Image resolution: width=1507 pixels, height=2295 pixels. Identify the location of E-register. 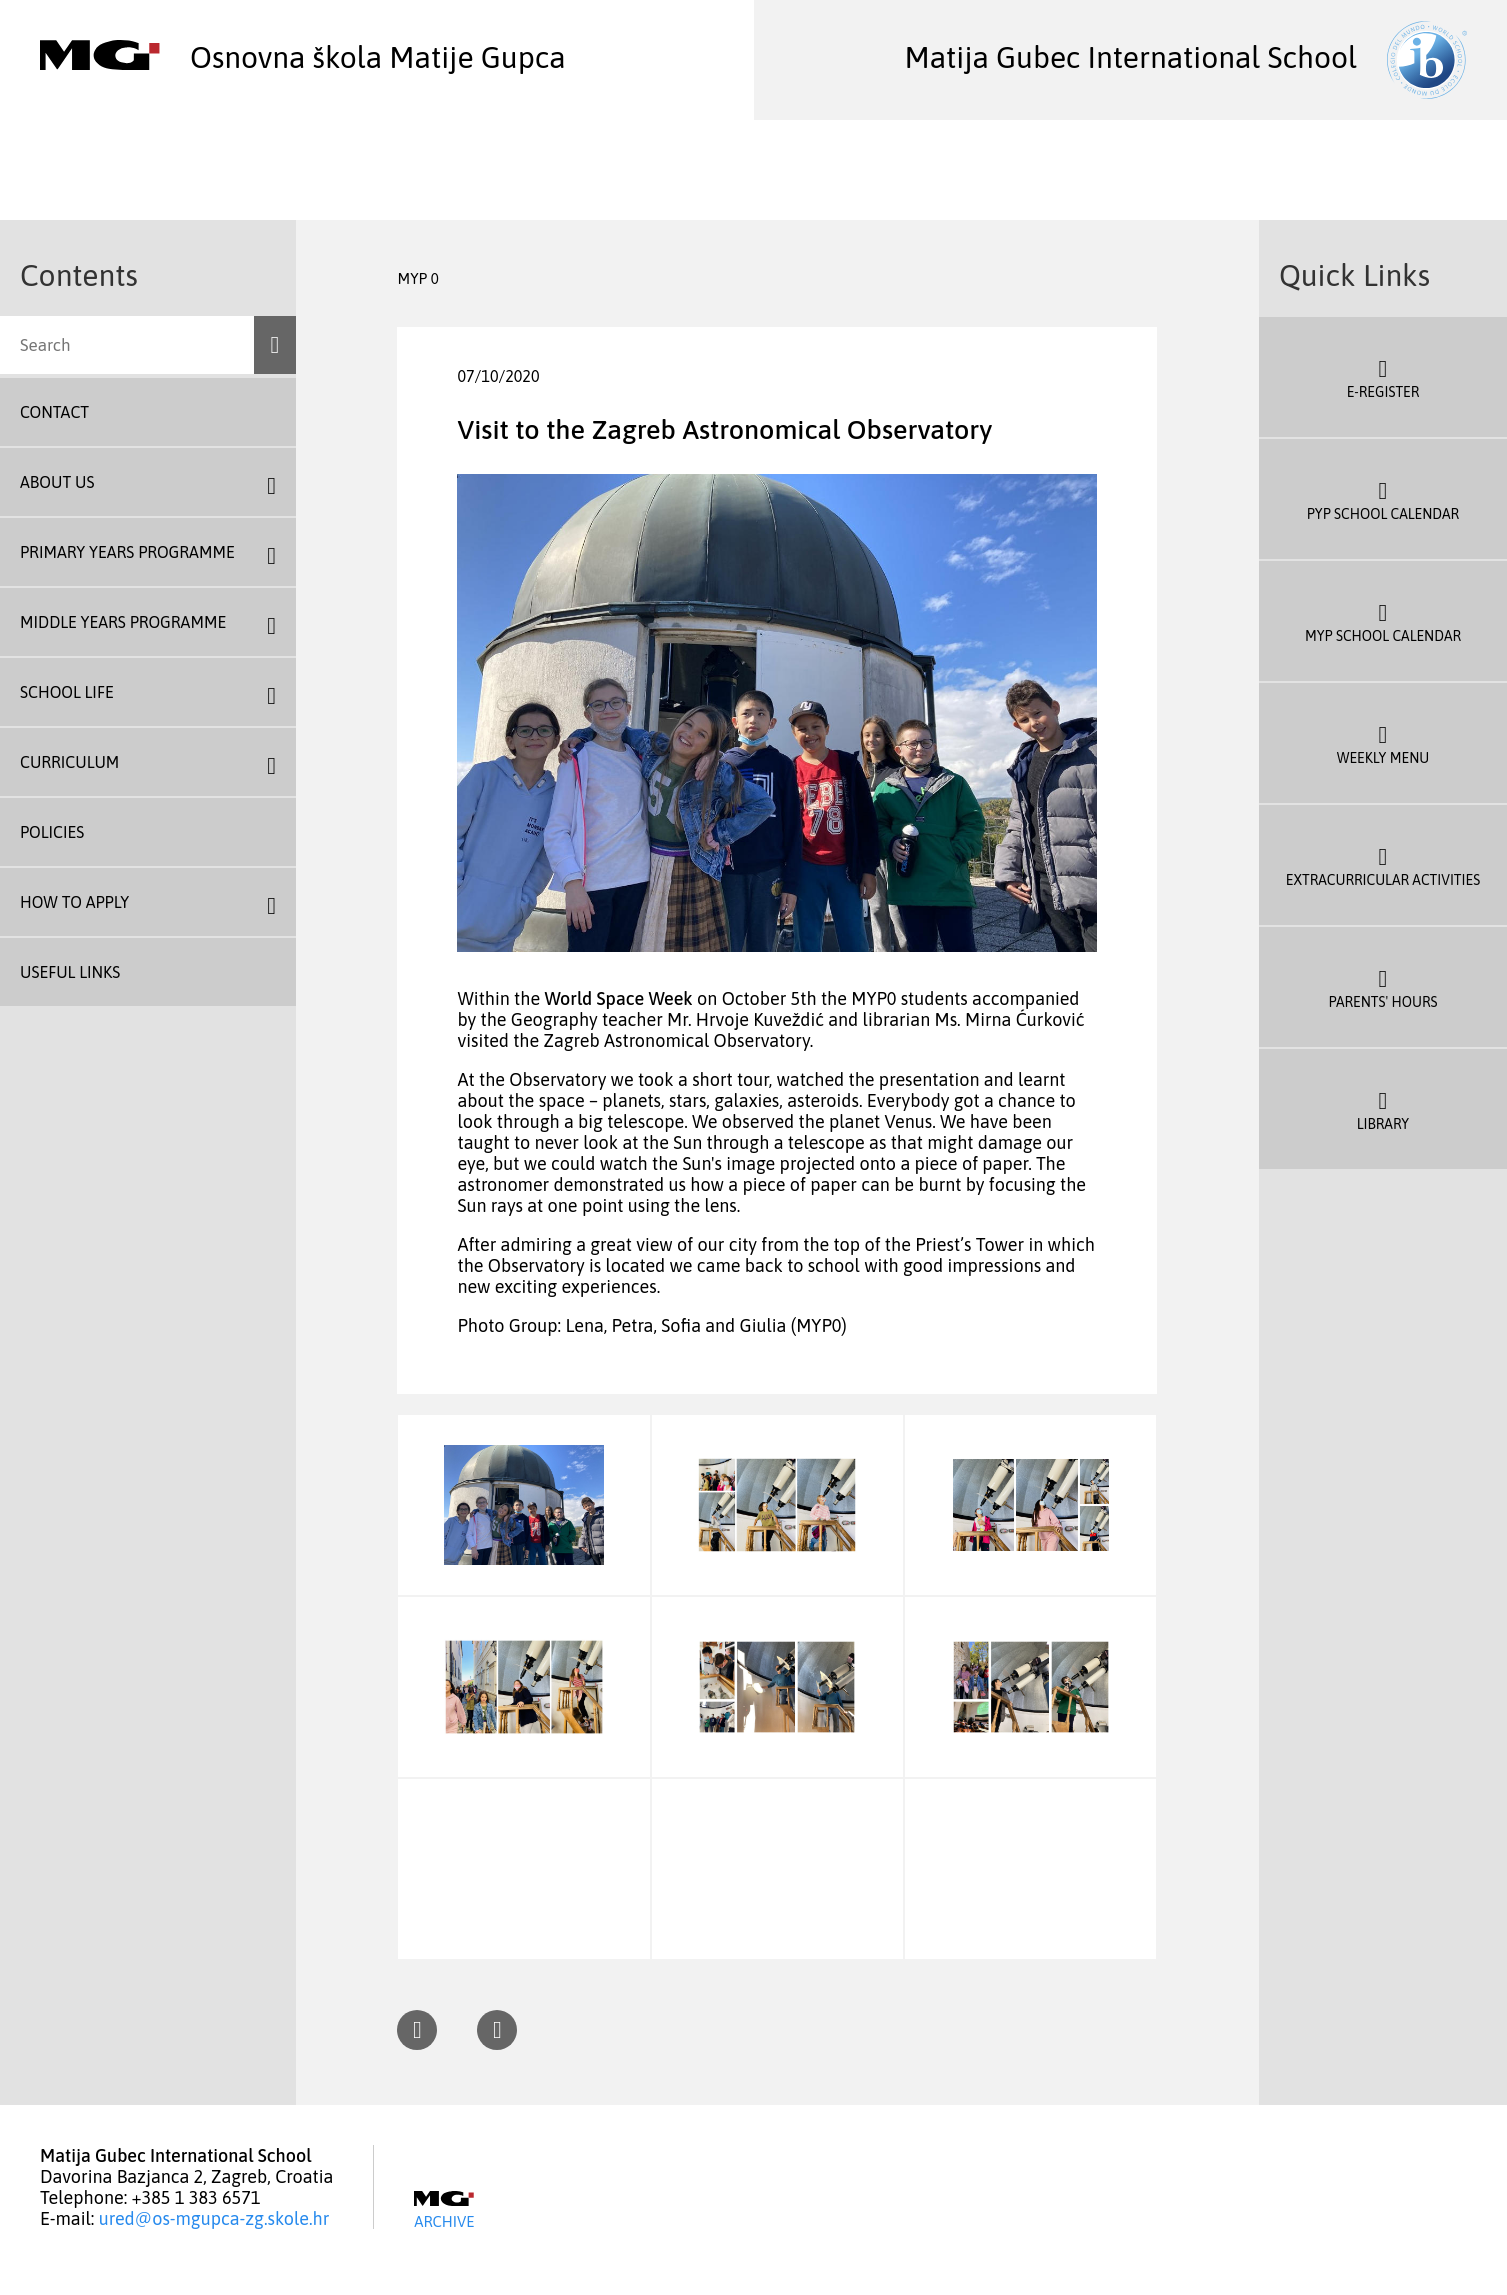
(1383, 377).